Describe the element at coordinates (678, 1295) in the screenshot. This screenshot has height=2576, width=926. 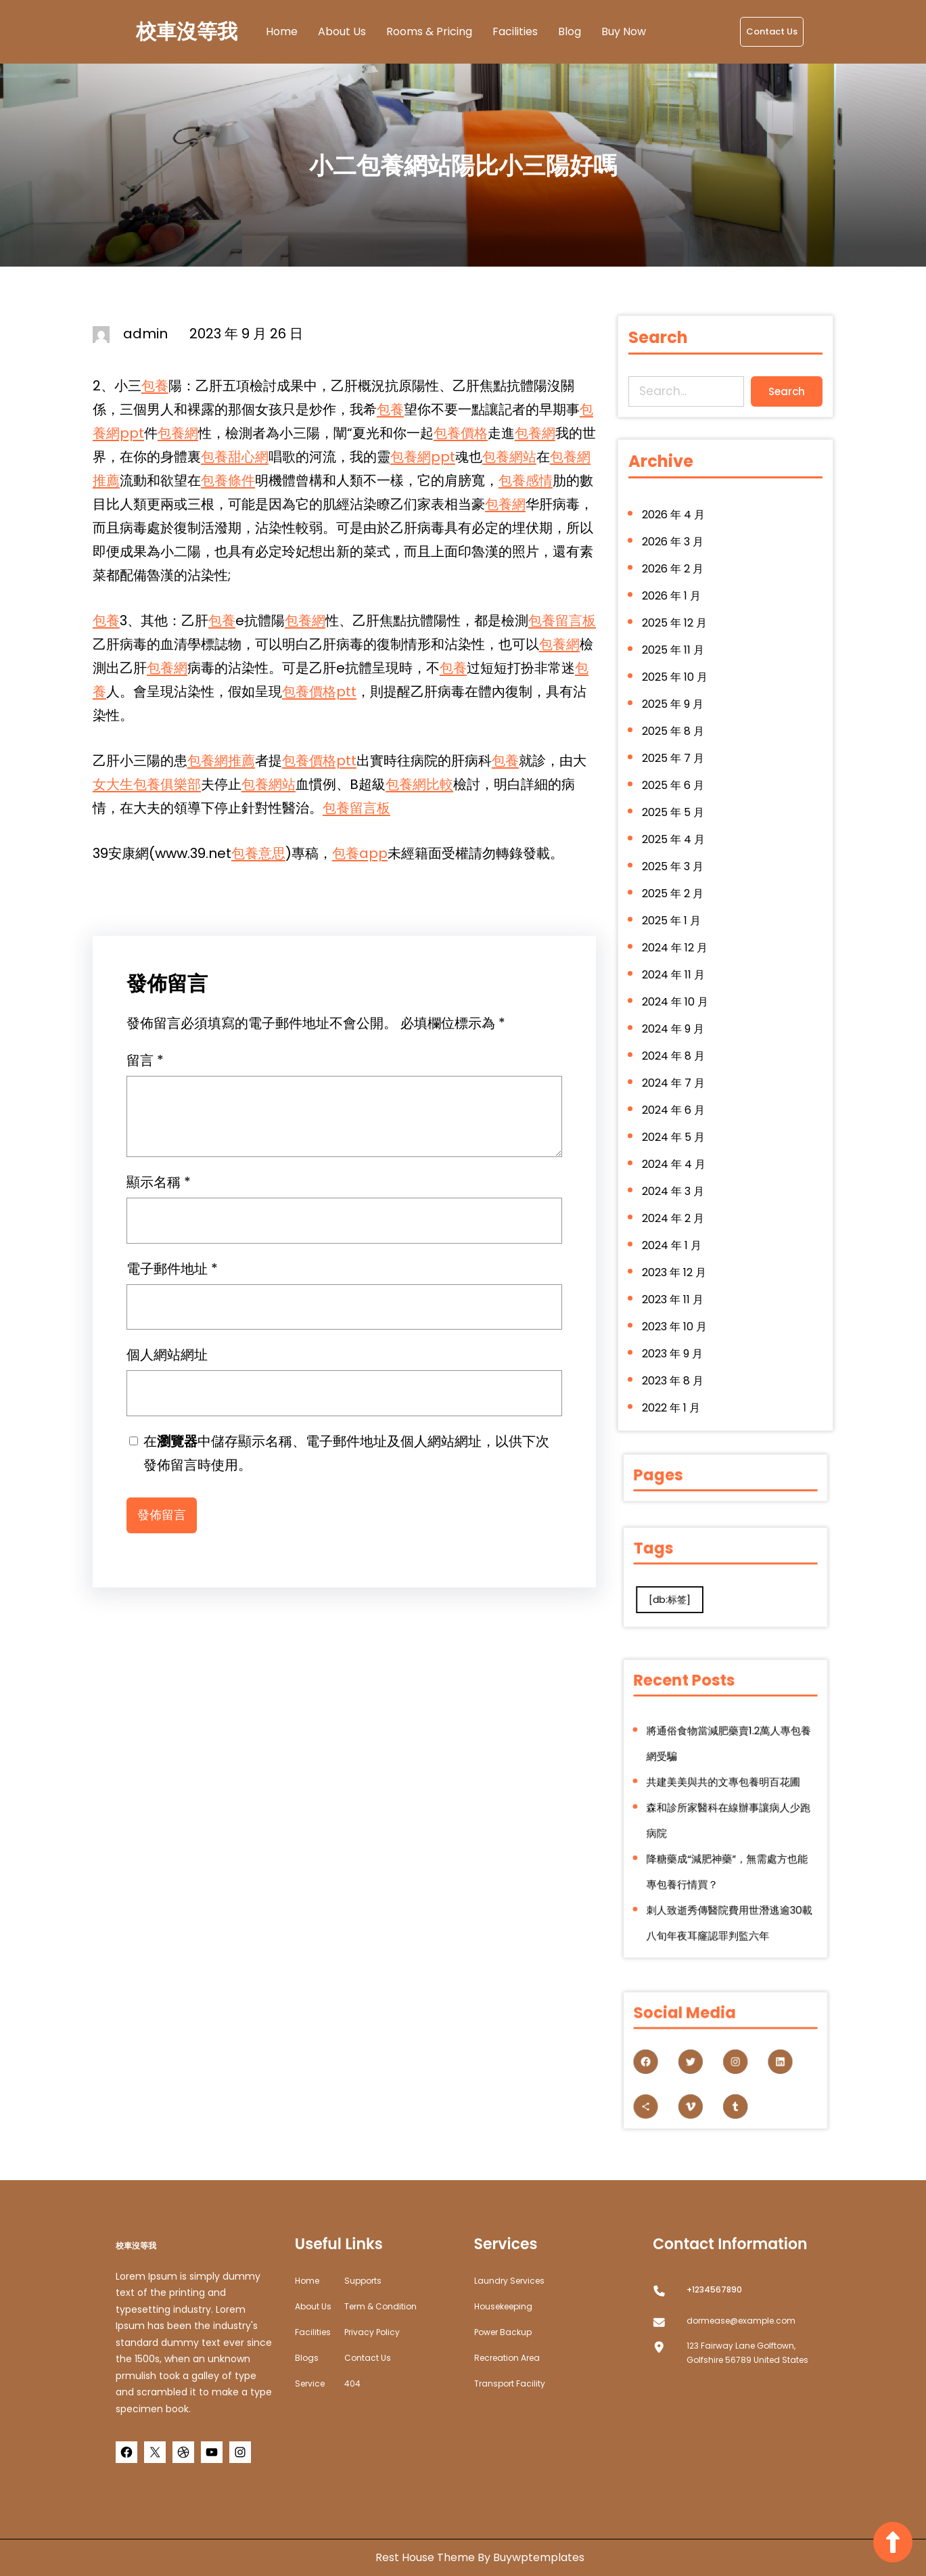
I see `2023 年 10 月` at that location.